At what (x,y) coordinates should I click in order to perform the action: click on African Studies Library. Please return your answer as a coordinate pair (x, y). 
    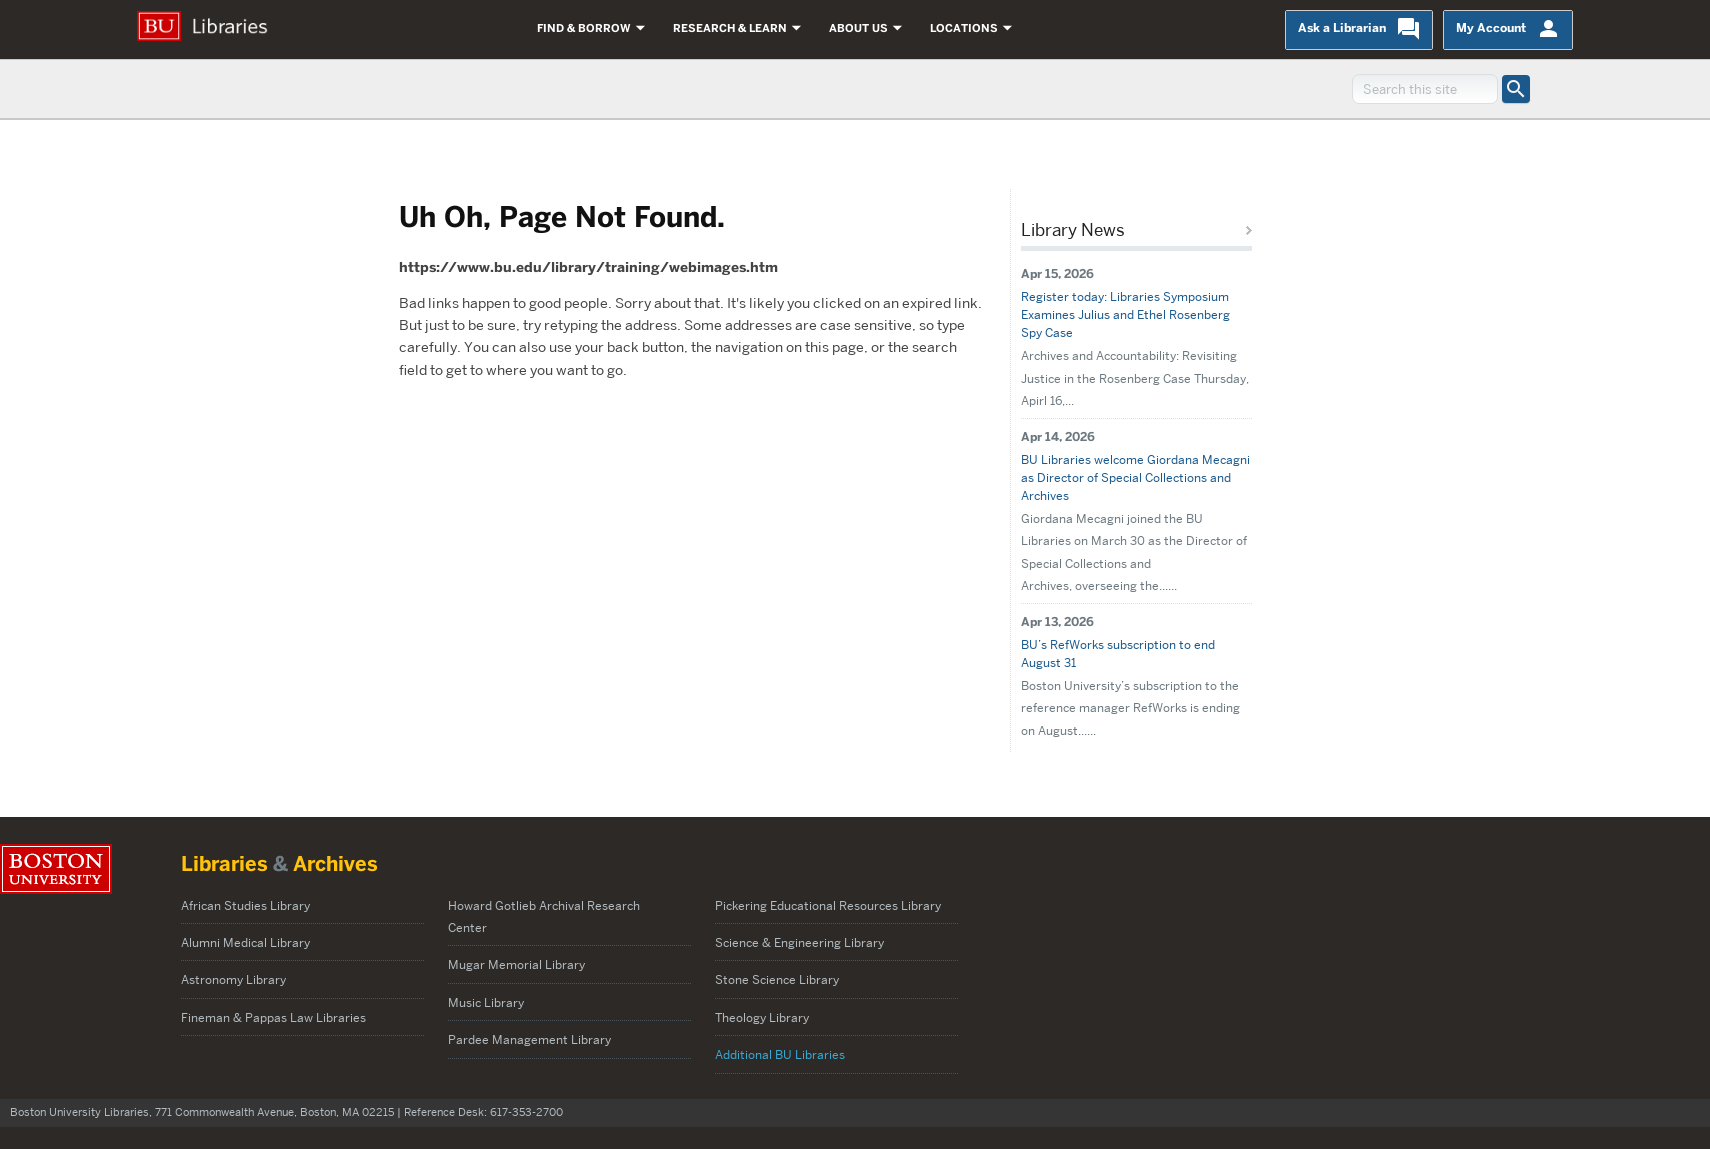
    Looking at the image, I should click on (245, 905).